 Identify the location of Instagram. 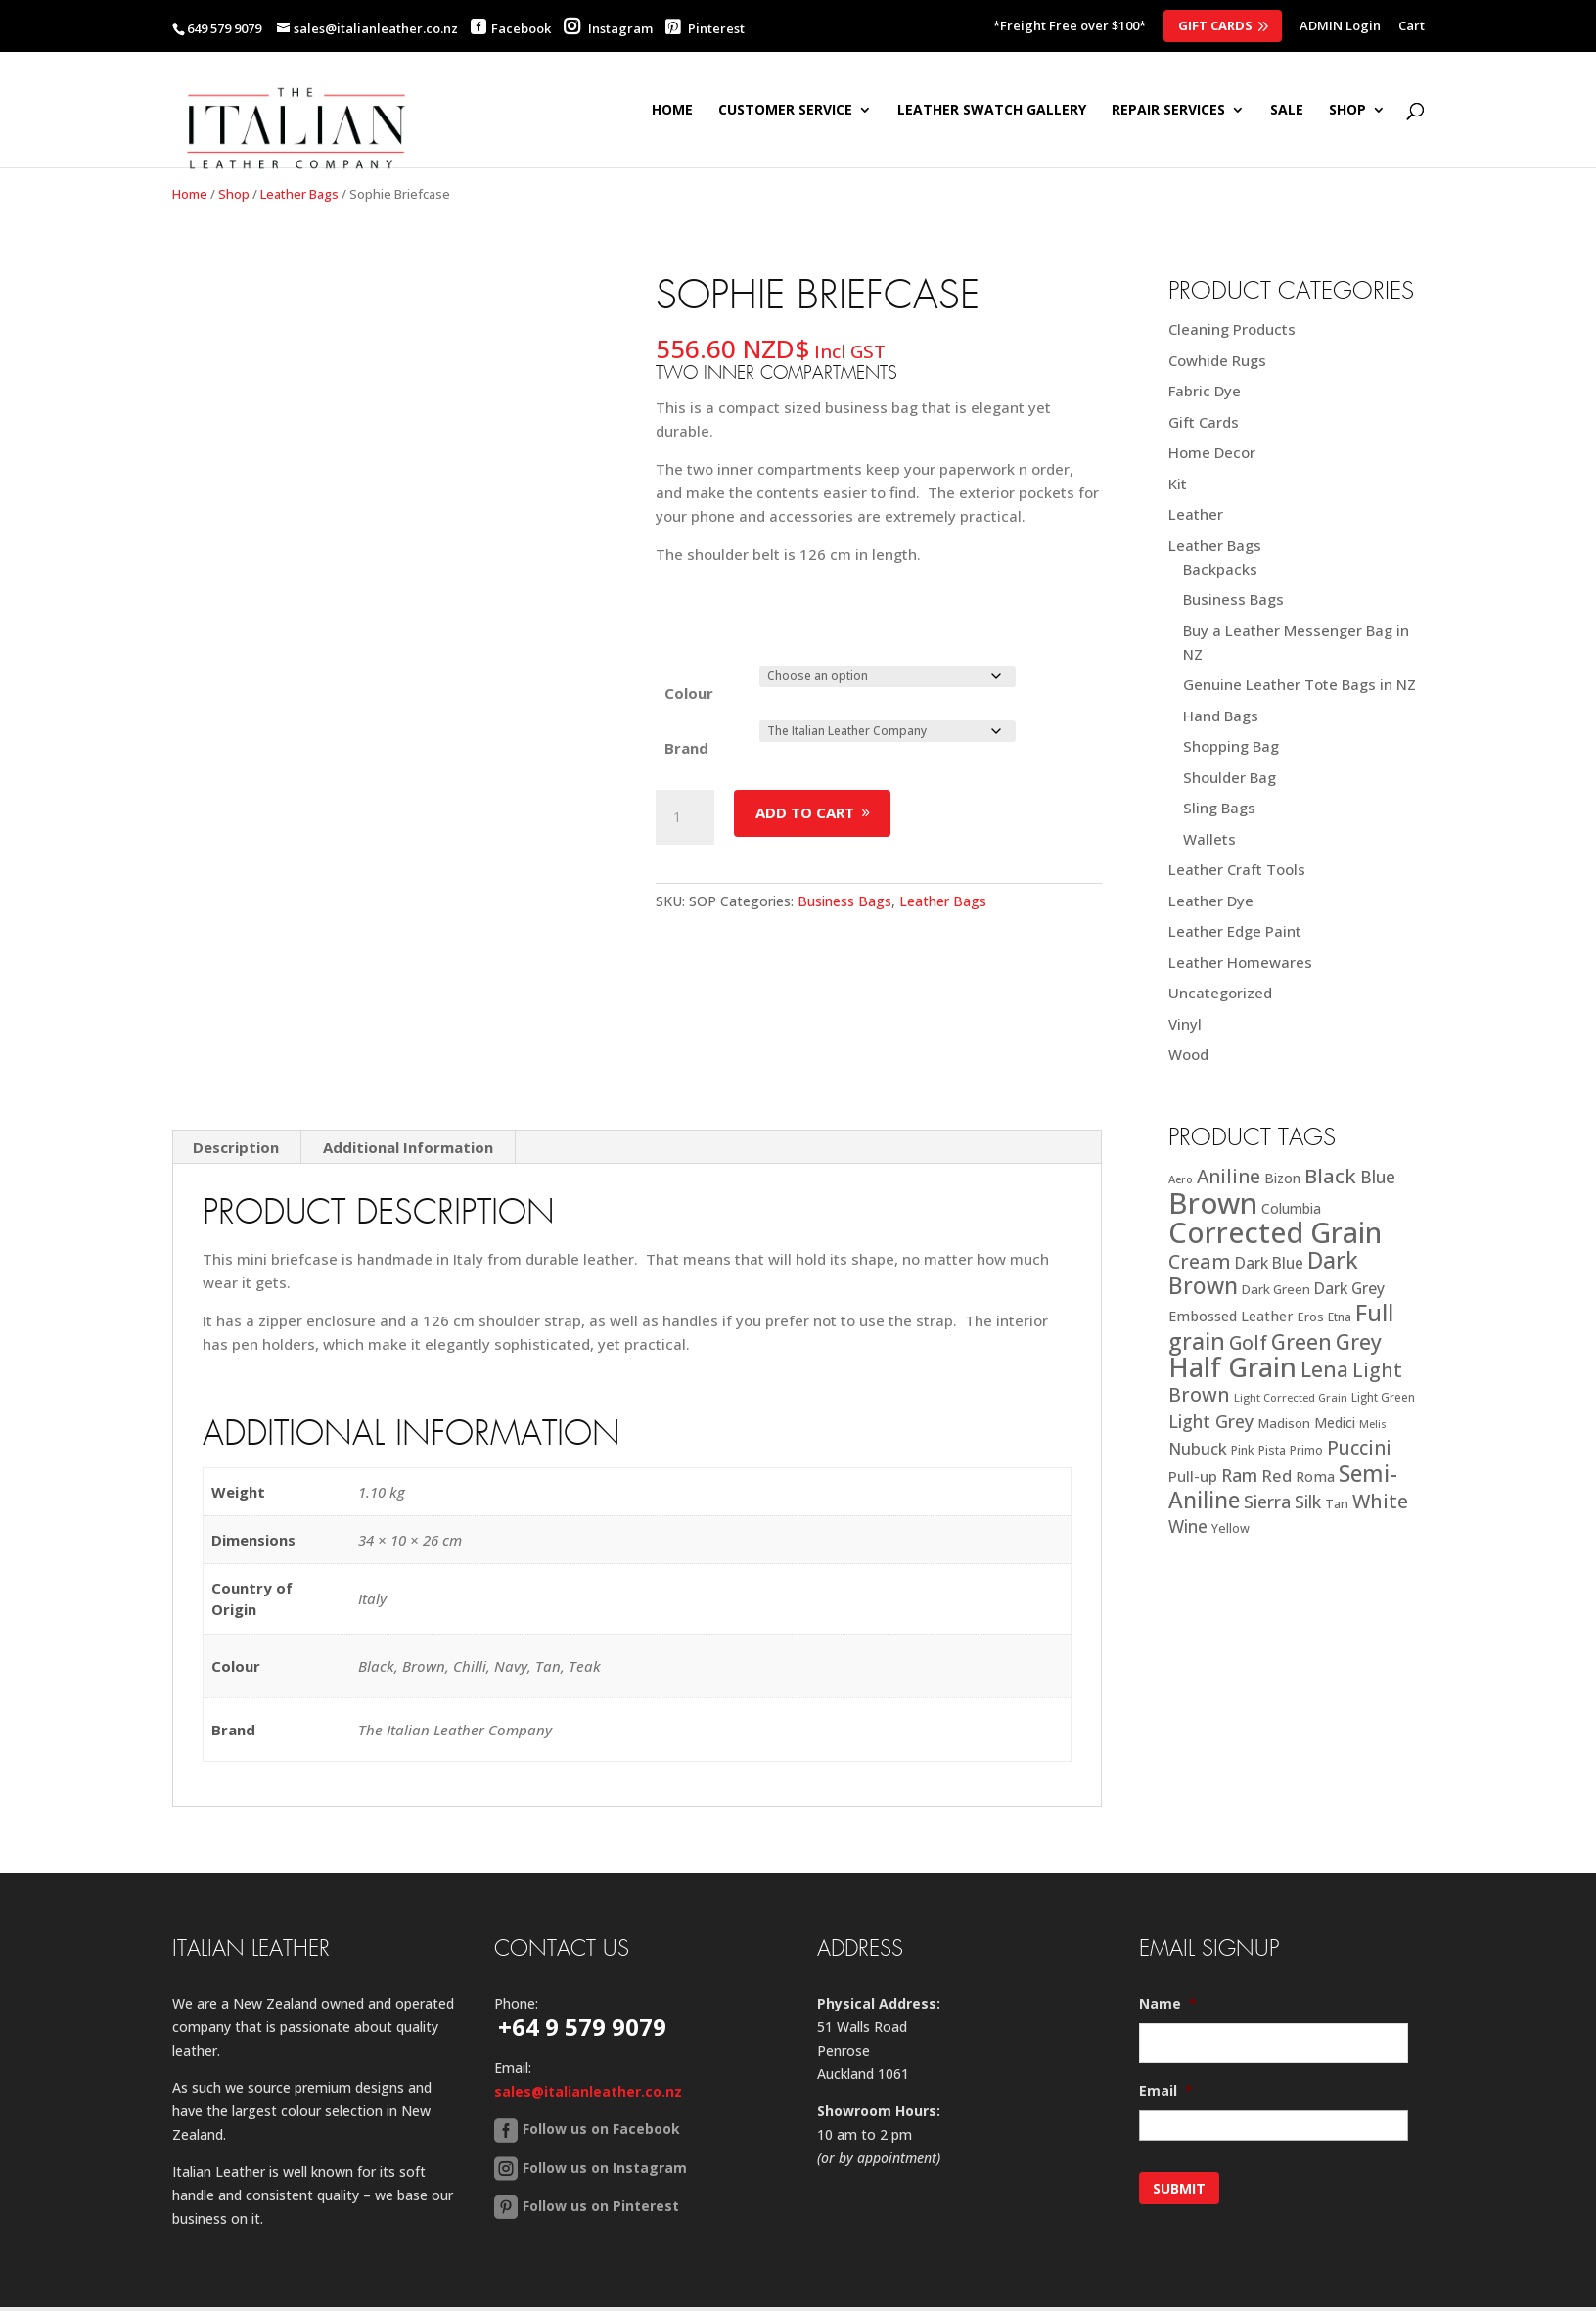
(608, 28).